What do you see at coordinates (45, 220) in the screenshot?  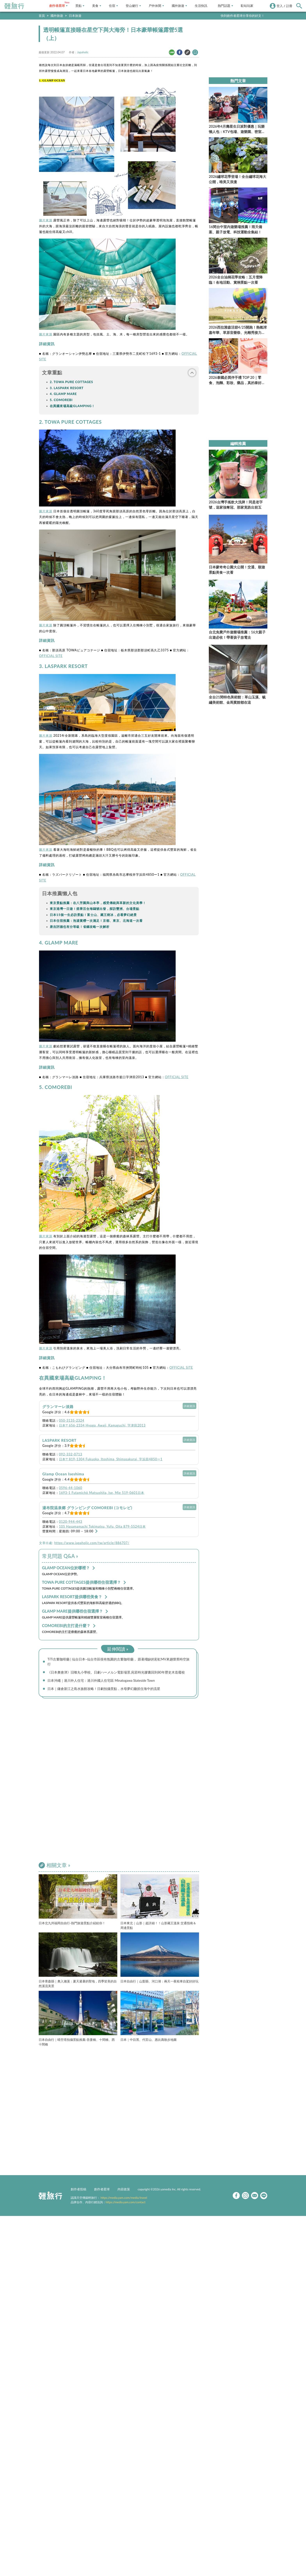 I see `圖片來源` at bounding box center [45, 220].